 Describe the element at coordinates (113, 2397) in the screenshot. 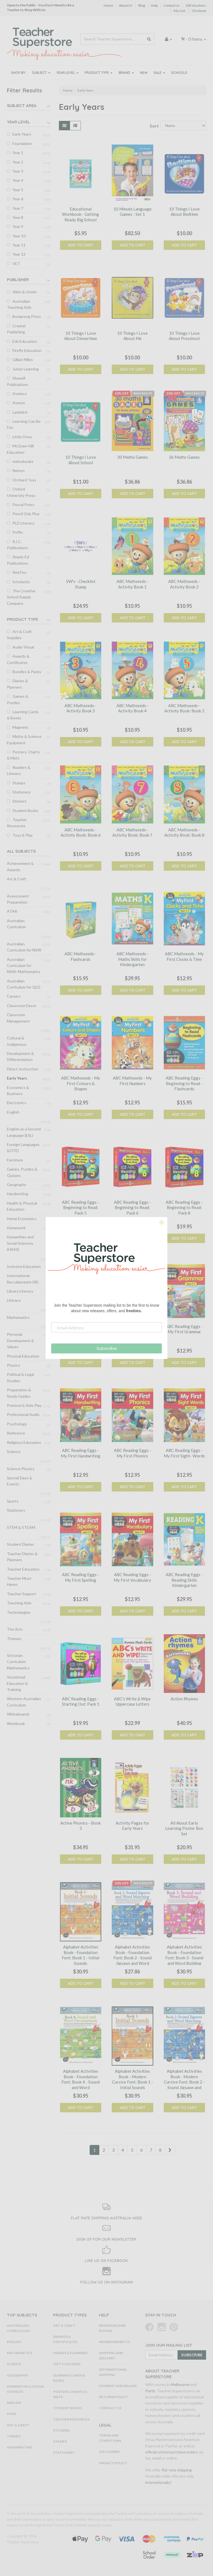

I see `Returns Policy` at that location.